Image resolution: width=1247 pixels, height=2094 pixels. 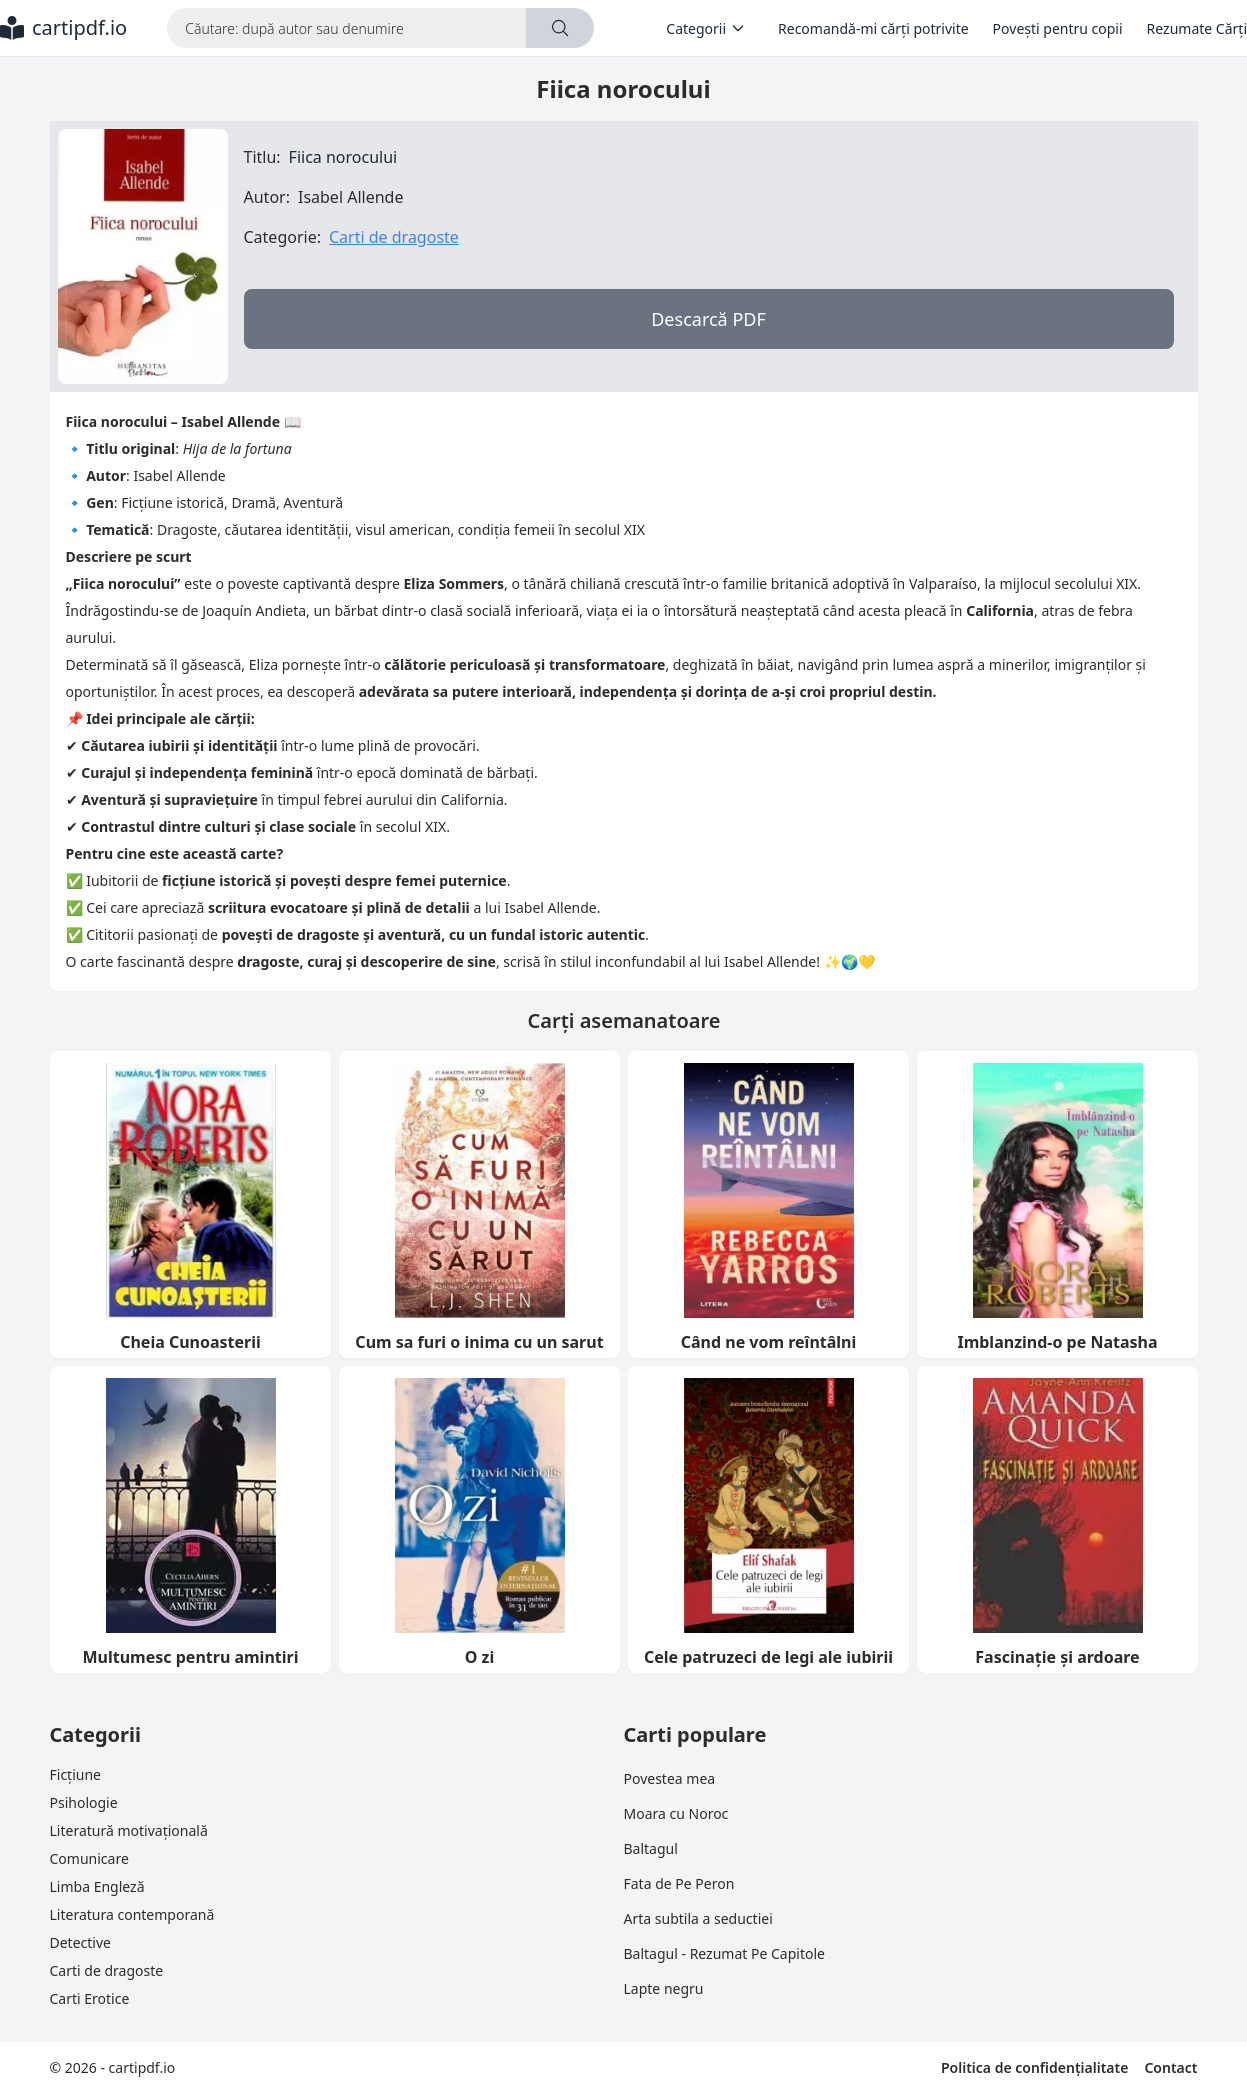 What do you see at coordinates (676, 1813) in the screenshot?
I see `Moara cu Noroc` at bounding box center [676, 1813].